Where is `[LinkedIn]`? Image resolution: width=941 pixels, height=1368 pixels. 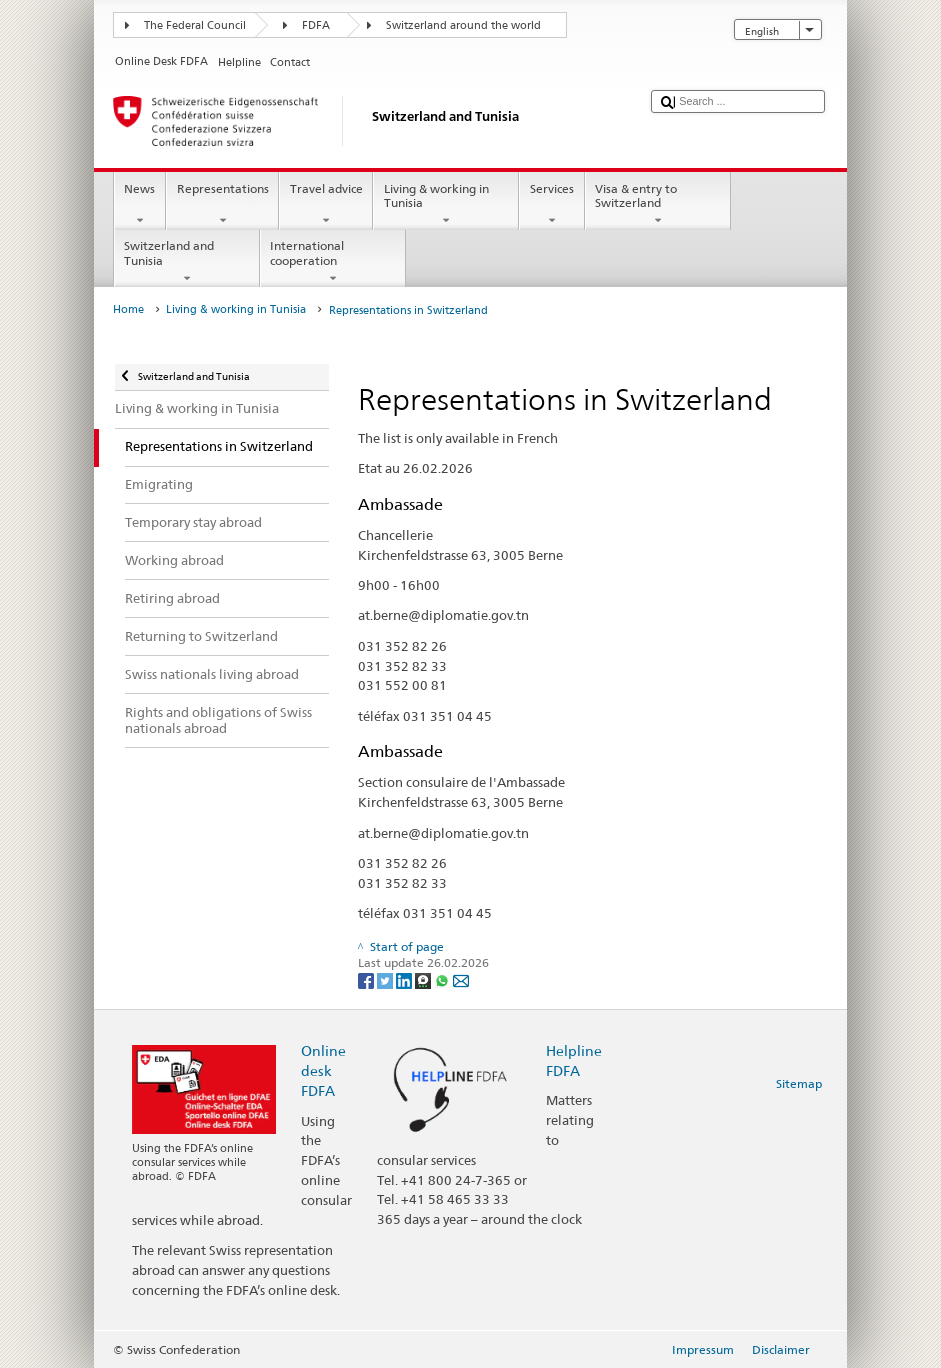 [LinkedIn] is located at coordinates (405, 979).